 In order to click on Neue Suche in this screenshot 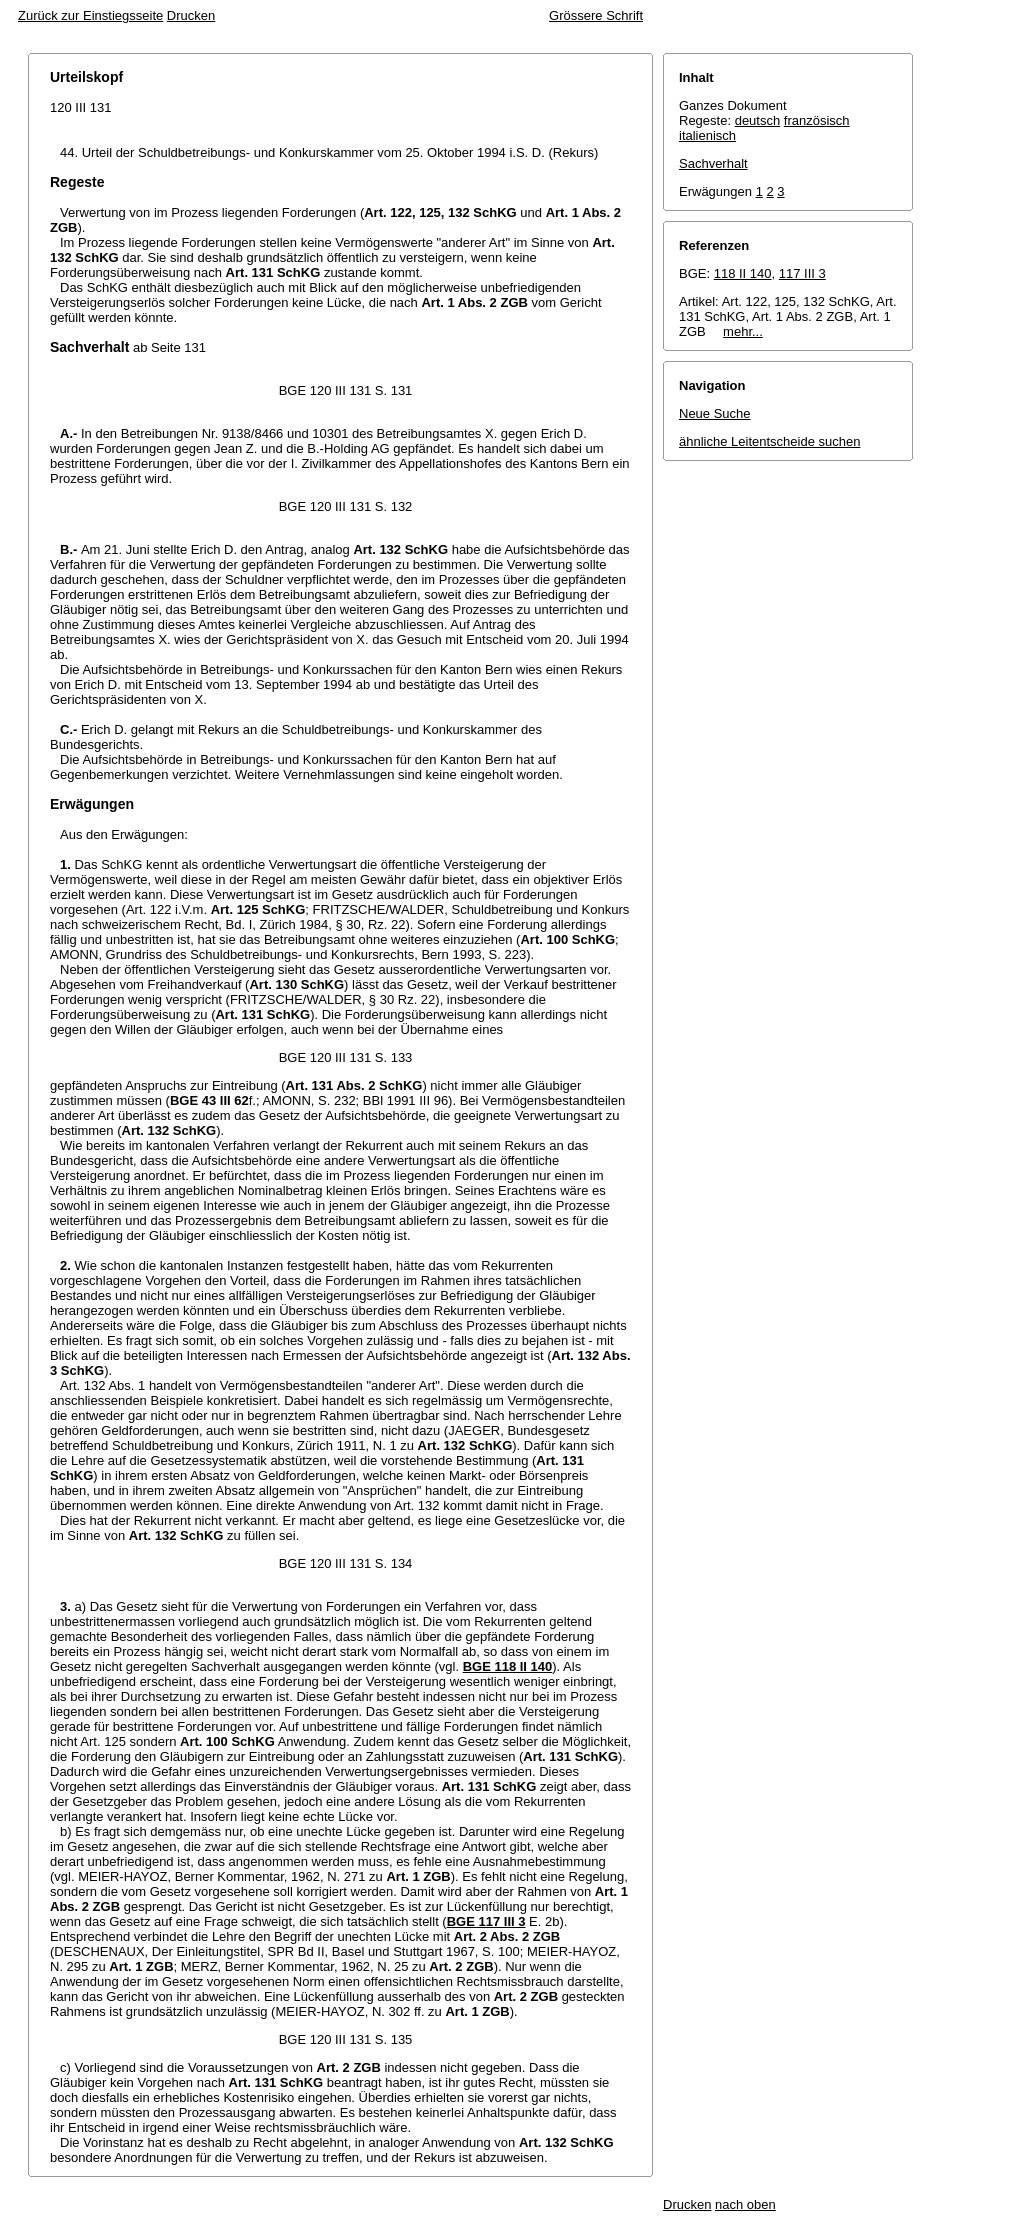, I will do `click(715, 413)`.